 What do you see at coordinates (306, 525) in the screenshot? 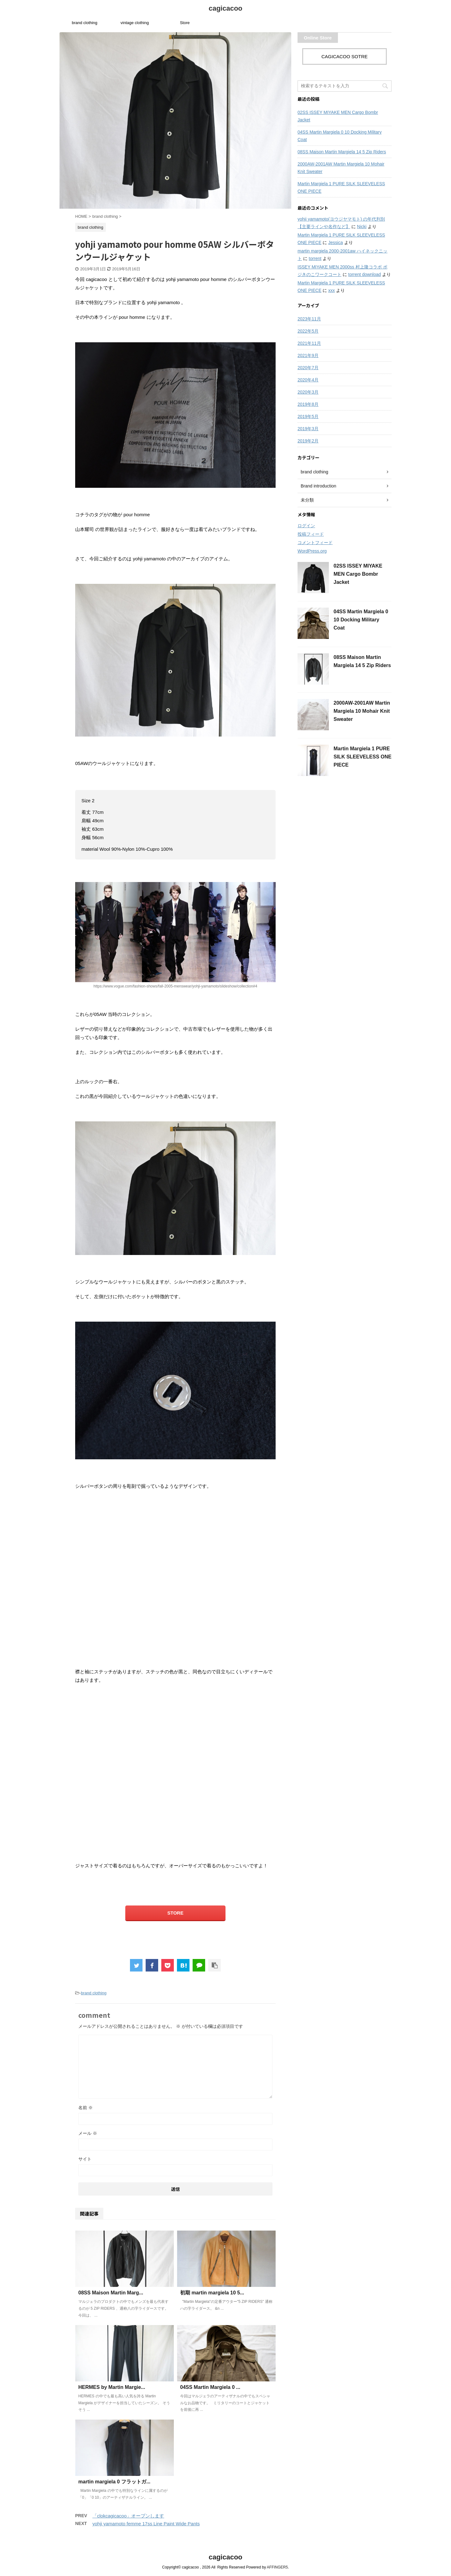
I see `ログイン` at bounding box center [306, 525].